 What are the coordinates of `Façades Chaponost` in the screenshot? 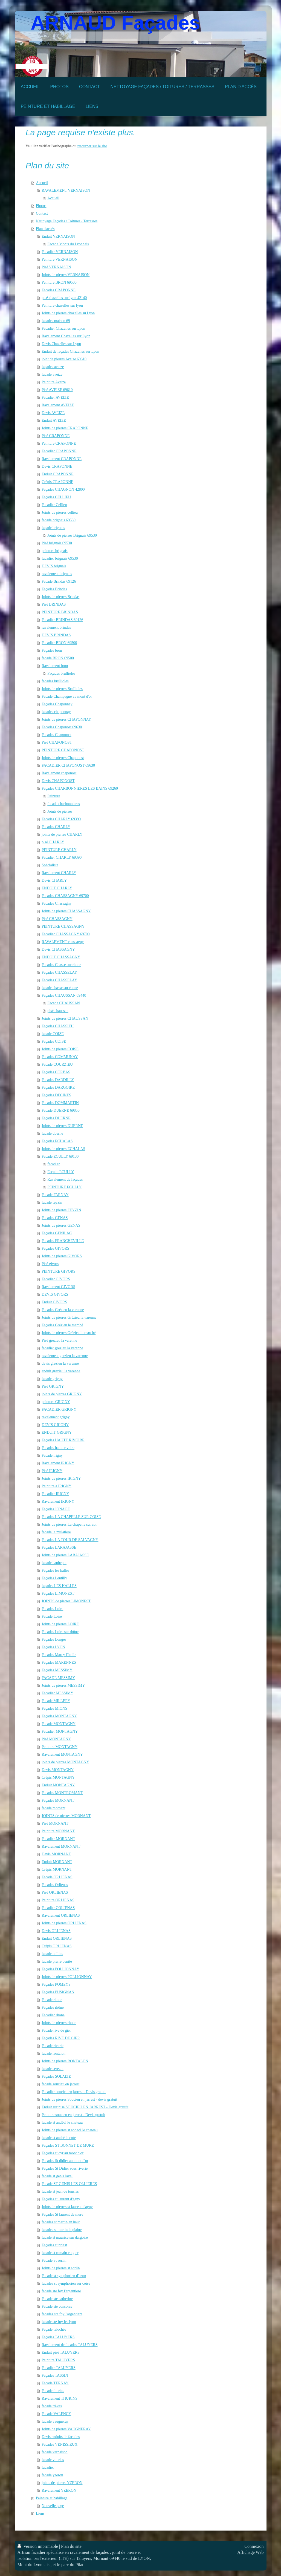 It's located at (56, 735).